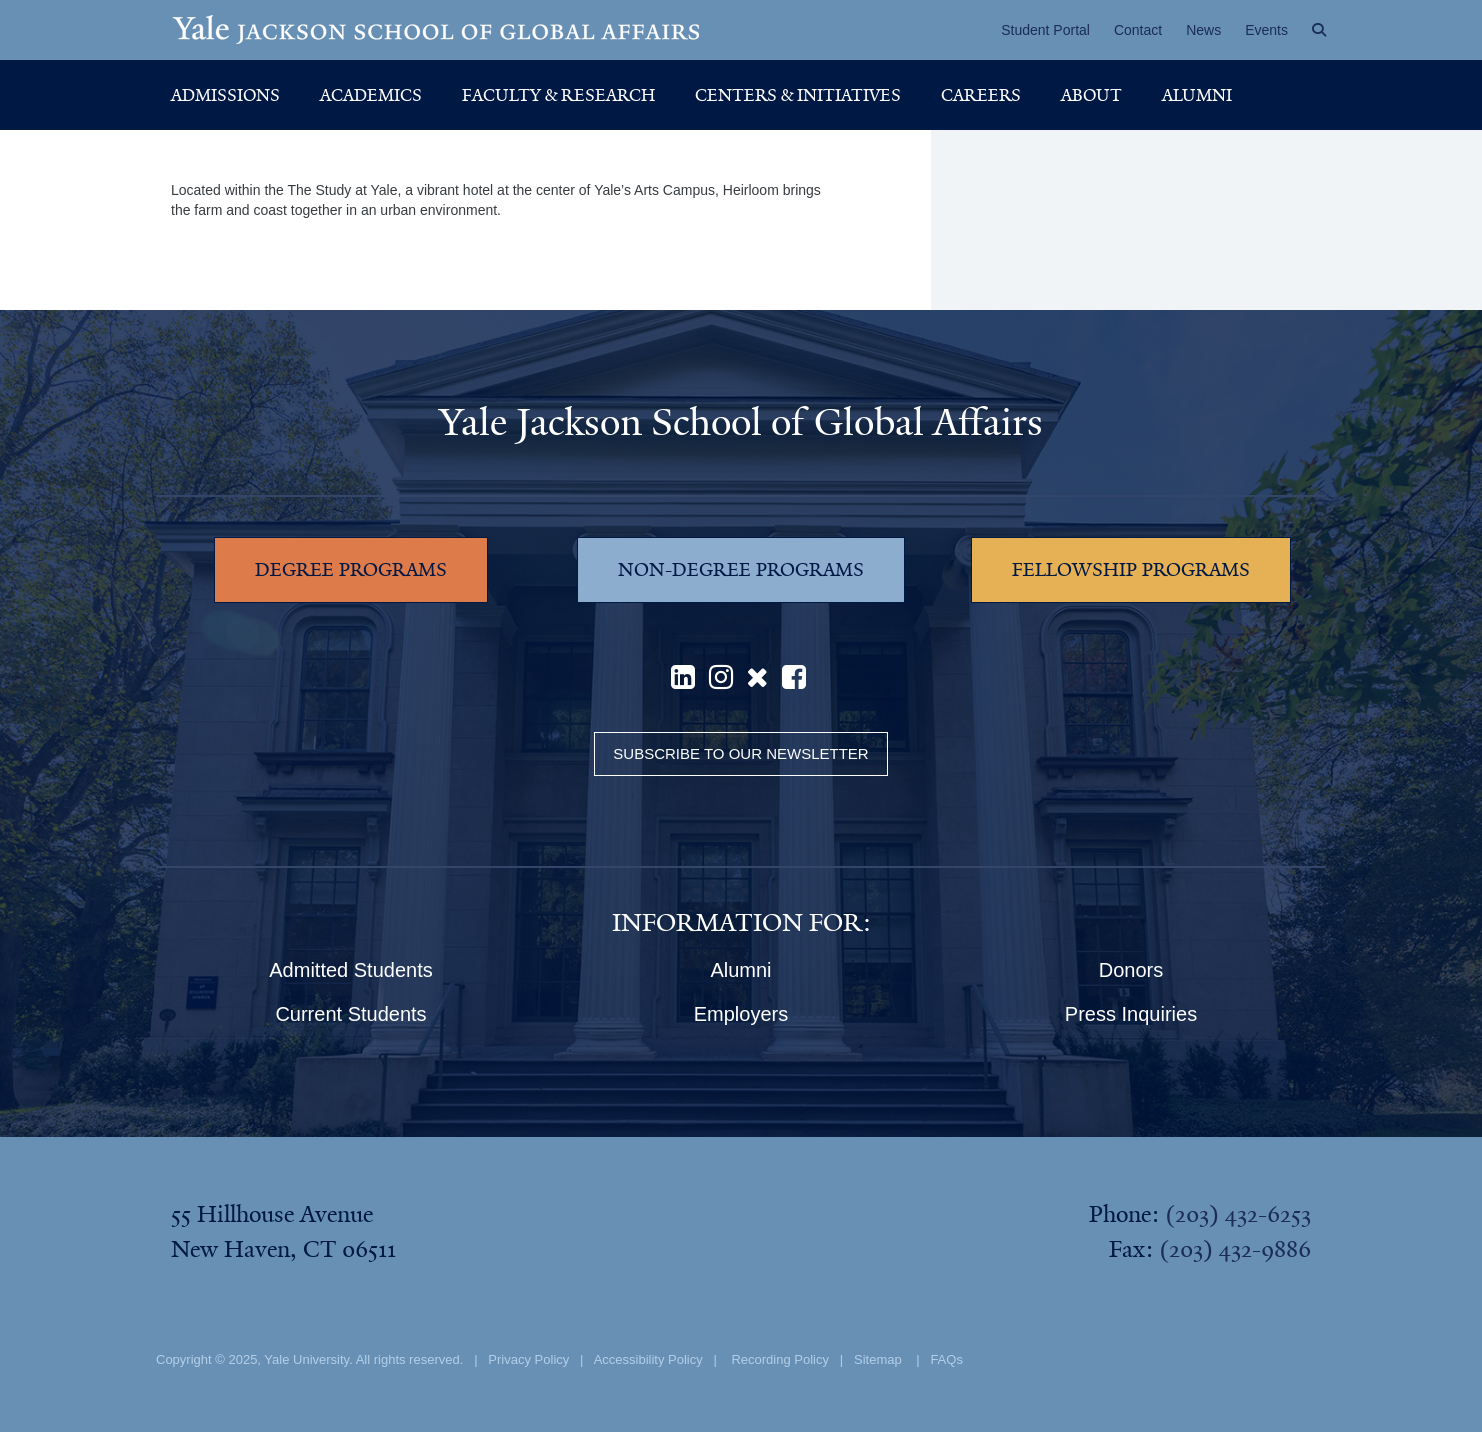  I want to click on About, so click(1091, 95).